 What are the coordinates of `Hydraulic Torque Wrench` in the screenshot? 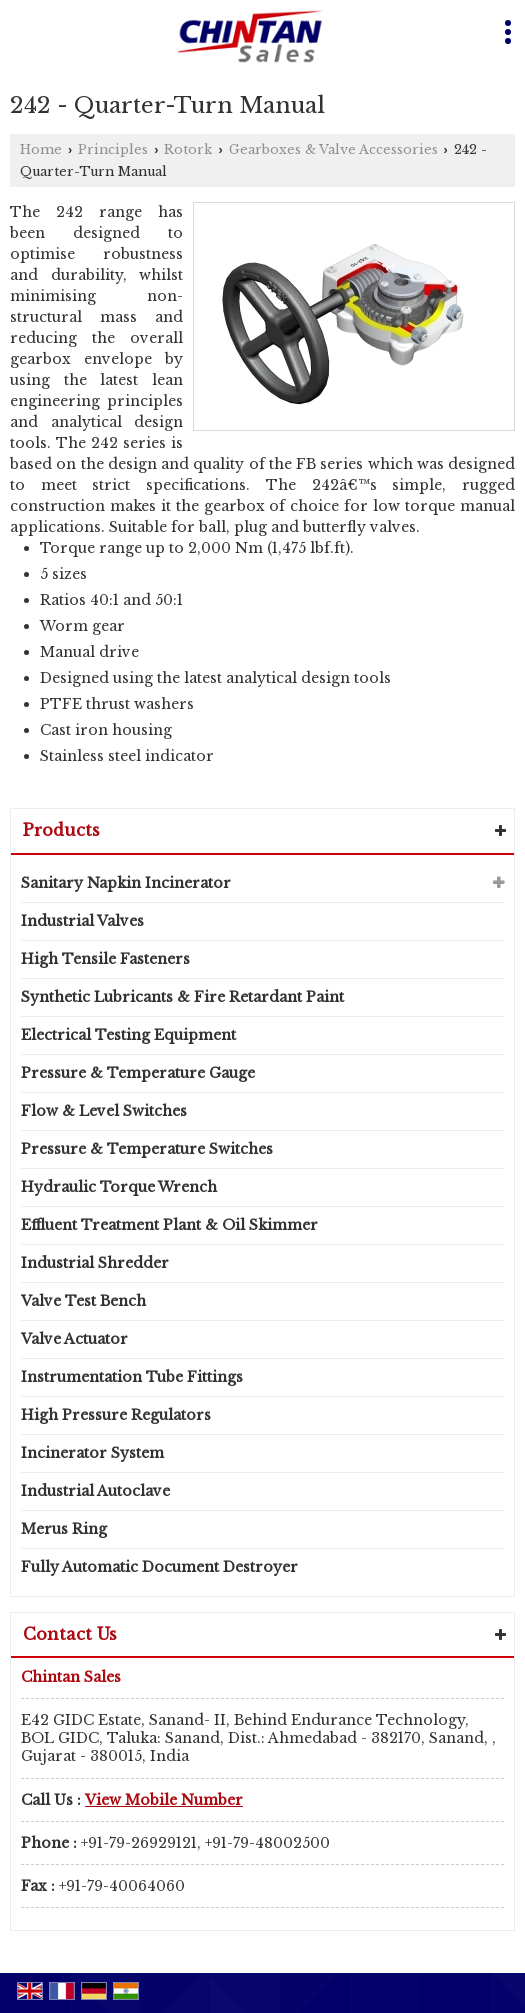 It's located at (119, 1187).